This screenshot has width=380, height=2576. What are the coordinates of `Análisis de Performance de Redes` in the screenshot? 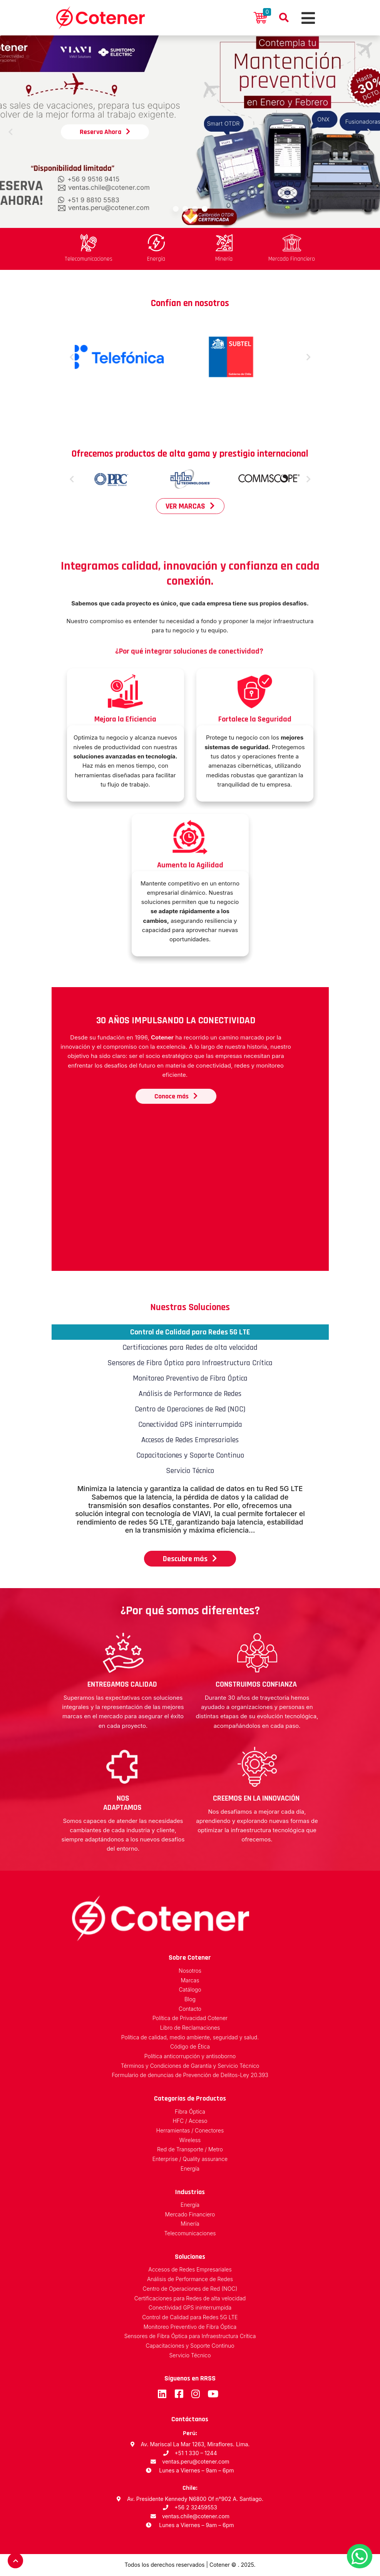 It's located at (190, 2279).